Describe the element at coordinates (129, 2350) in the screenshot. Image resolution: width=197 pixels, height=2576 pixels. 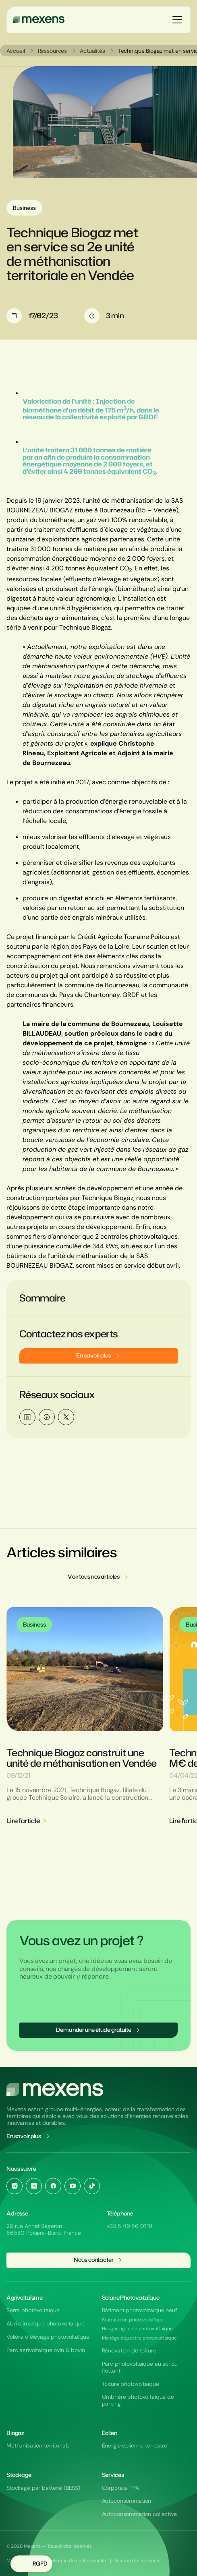
I see `Rénovation de toiture` at that location.